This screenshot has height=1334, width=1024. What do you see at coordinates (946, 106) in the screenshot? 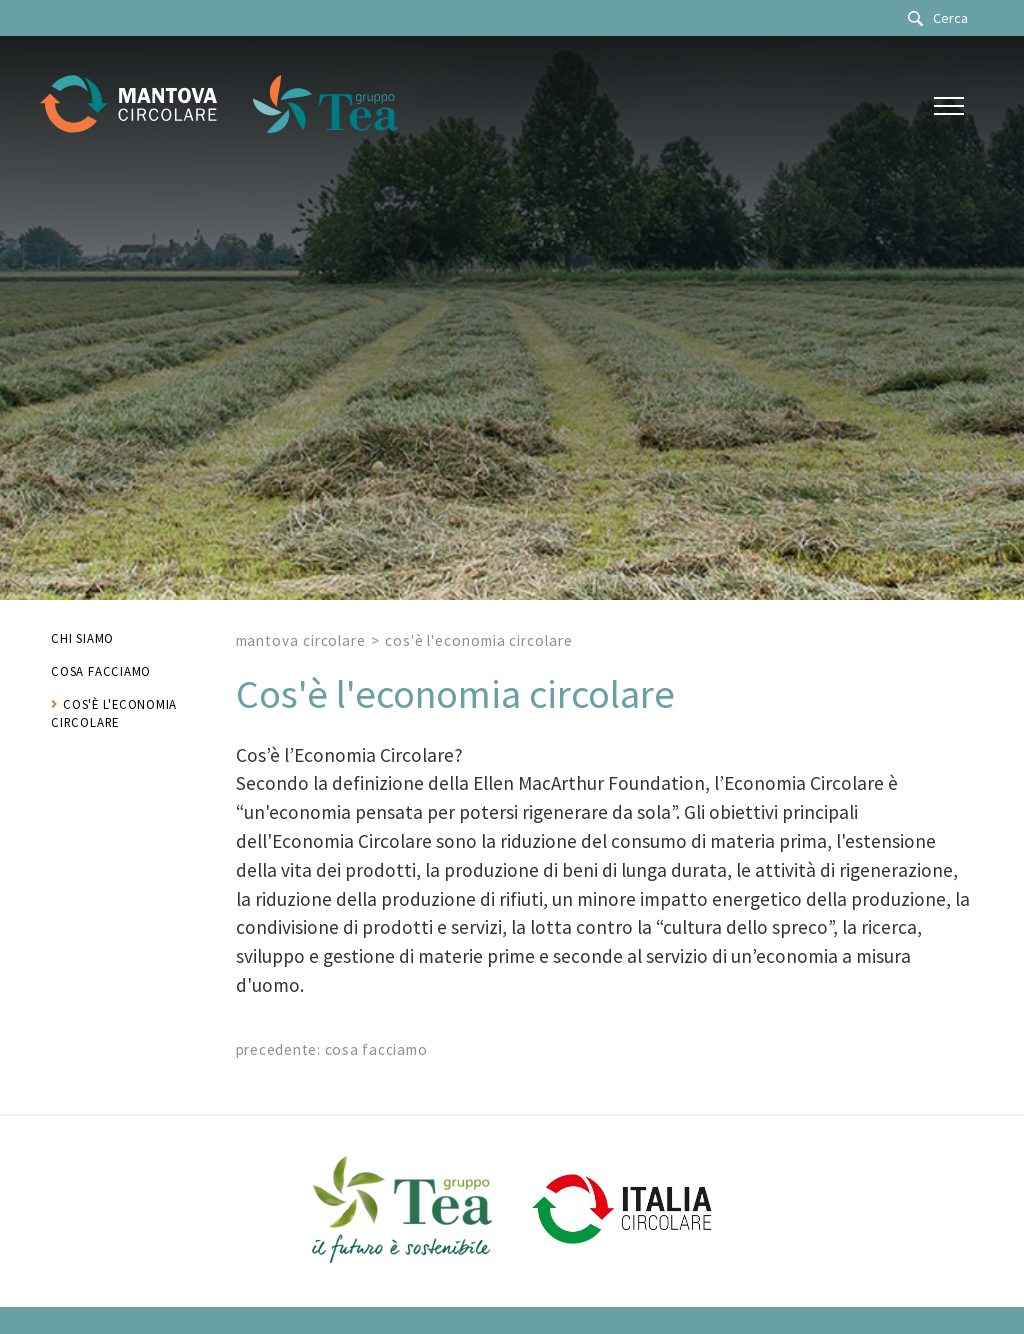
I see `[Menu]` at bounding box center [946, 106].